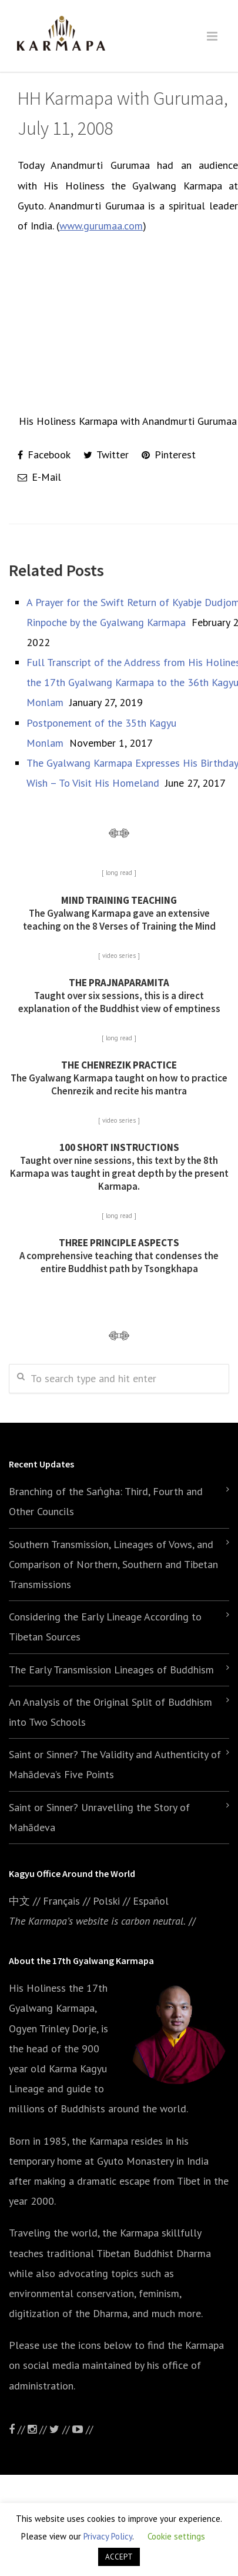 This screenshot has height=2576, width=238. What do you see at coordinates (110, 1712) in the screenshot?
I see `An Analysis of the Original Split of Buddhism into Two Schools` at bounding box center [110, 1712].